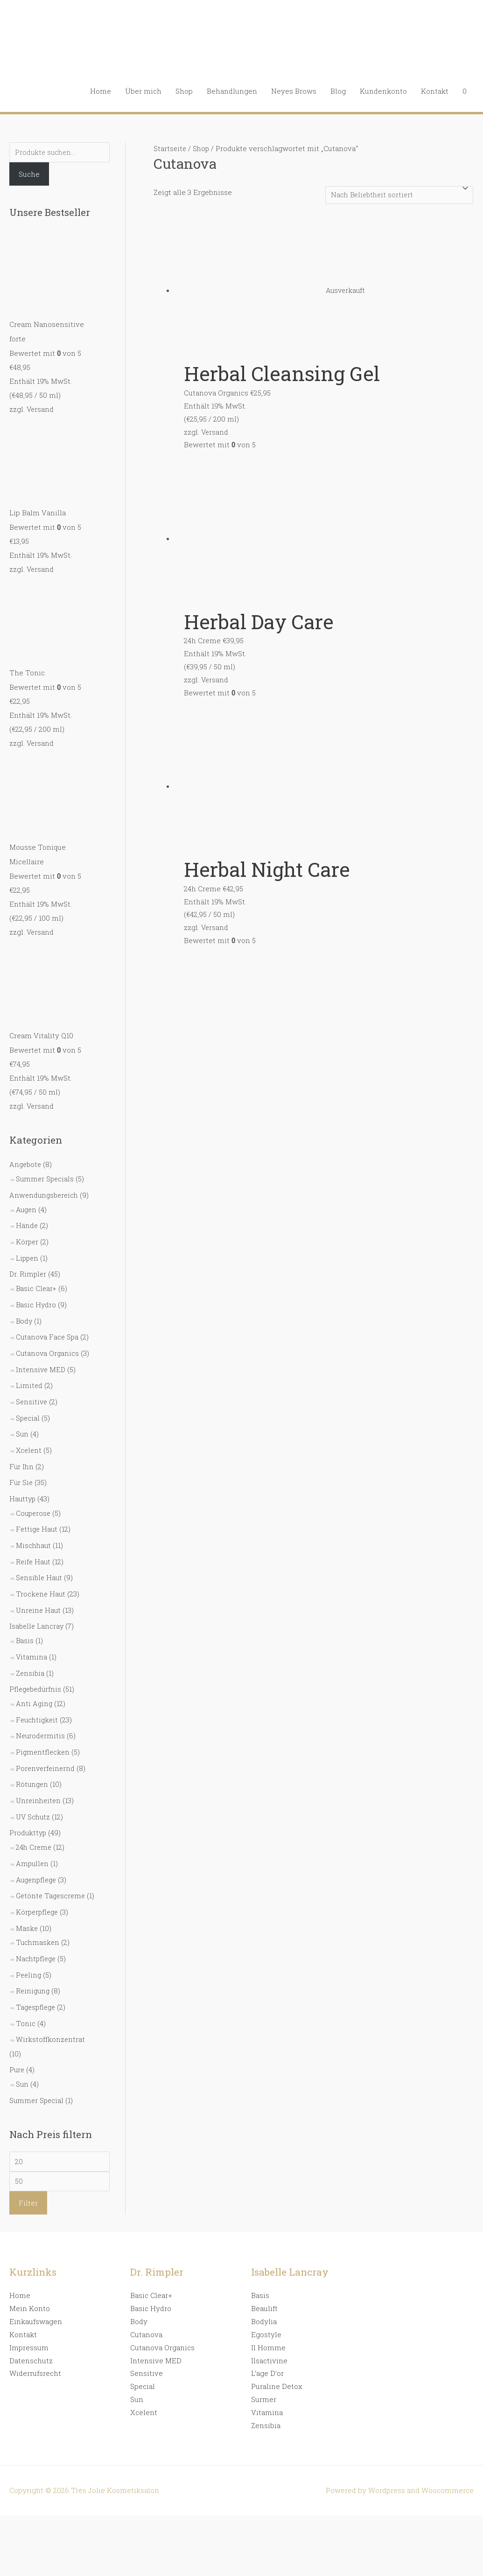  Describe the element at coordinates (33, 1978) in the screenshot. I see `Reinigung` at that location.